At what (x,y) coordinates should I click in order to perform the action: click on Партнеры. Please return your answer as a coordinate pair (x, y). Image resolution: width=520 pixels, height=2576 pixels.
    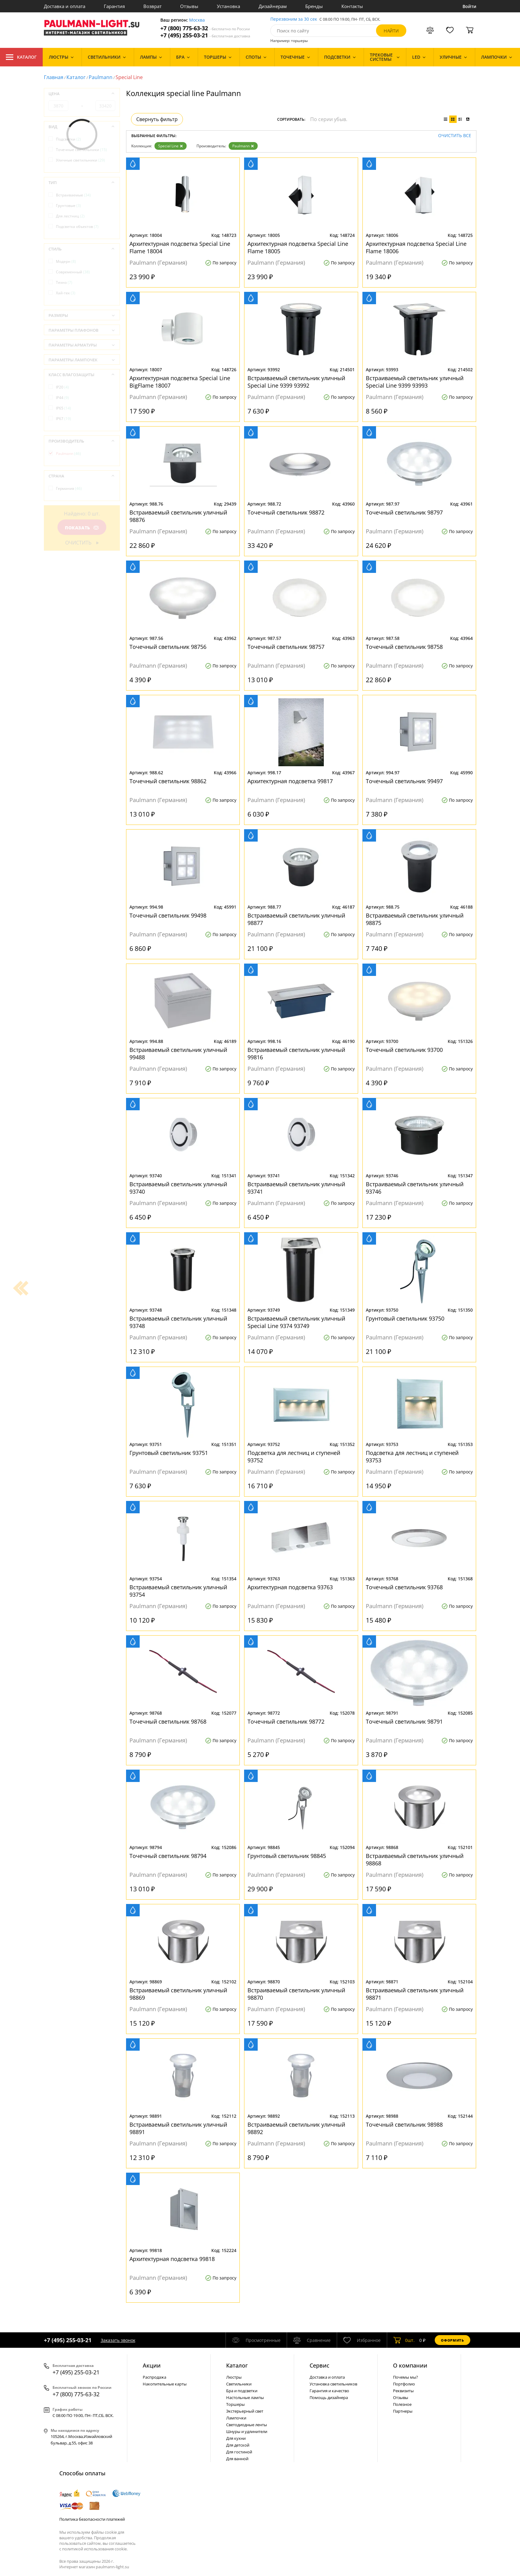
    Looking at the image, I should click on (402, 2411).